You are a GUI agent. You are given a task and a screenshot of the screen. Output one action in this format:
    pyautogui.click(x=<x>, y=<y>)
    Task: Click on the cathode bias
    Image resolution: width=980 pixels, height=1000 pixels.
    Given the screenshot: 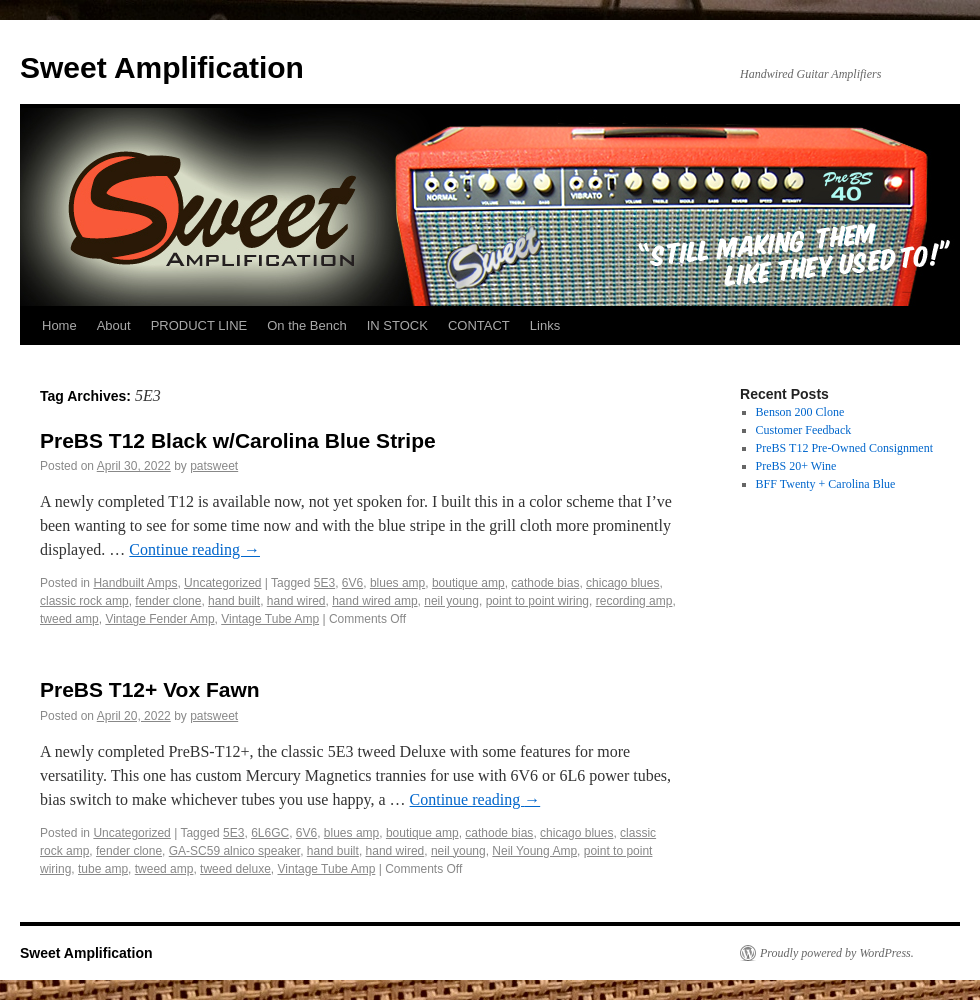 What is the action you would take?
    pyautogui.click(x=545, y=583)
    